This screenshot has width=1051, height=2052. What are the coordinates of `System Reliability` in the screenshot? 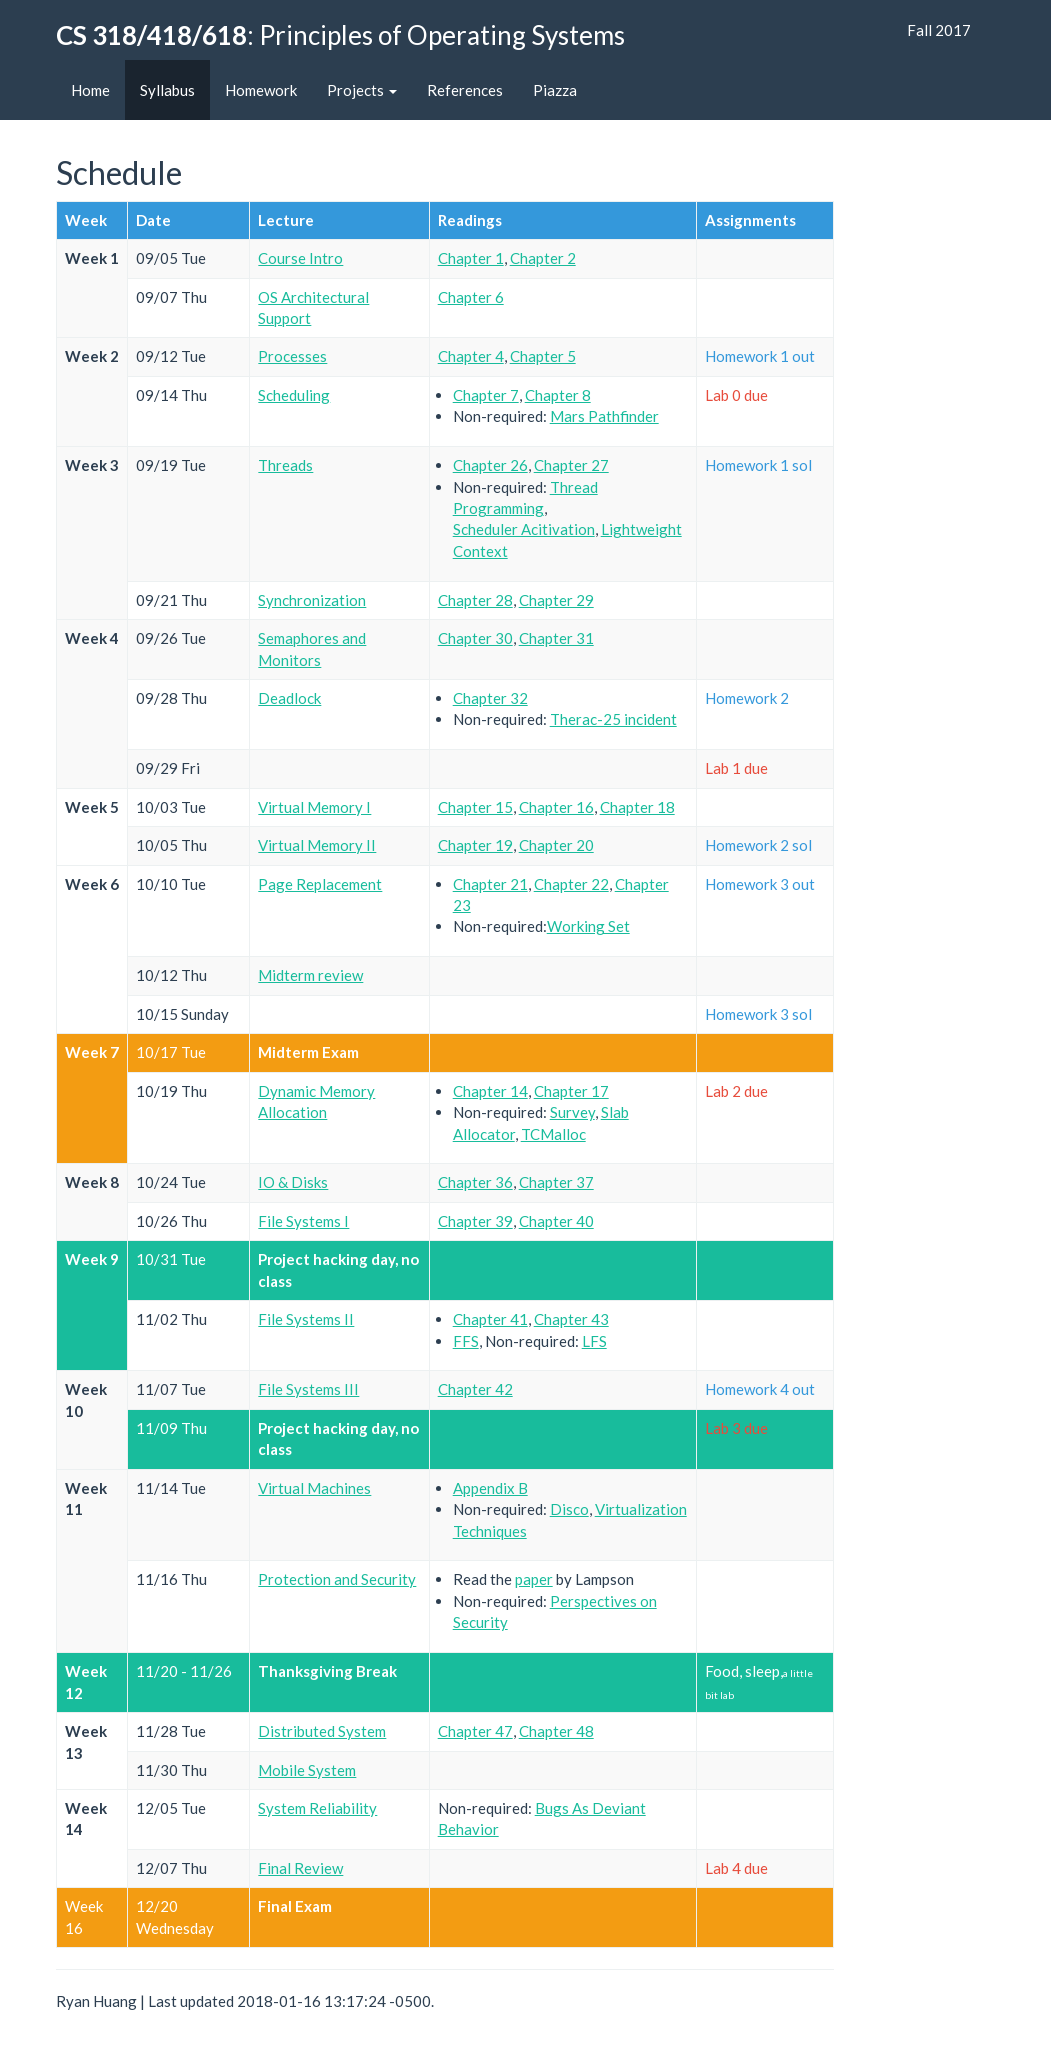 It's located at (317, 1808).